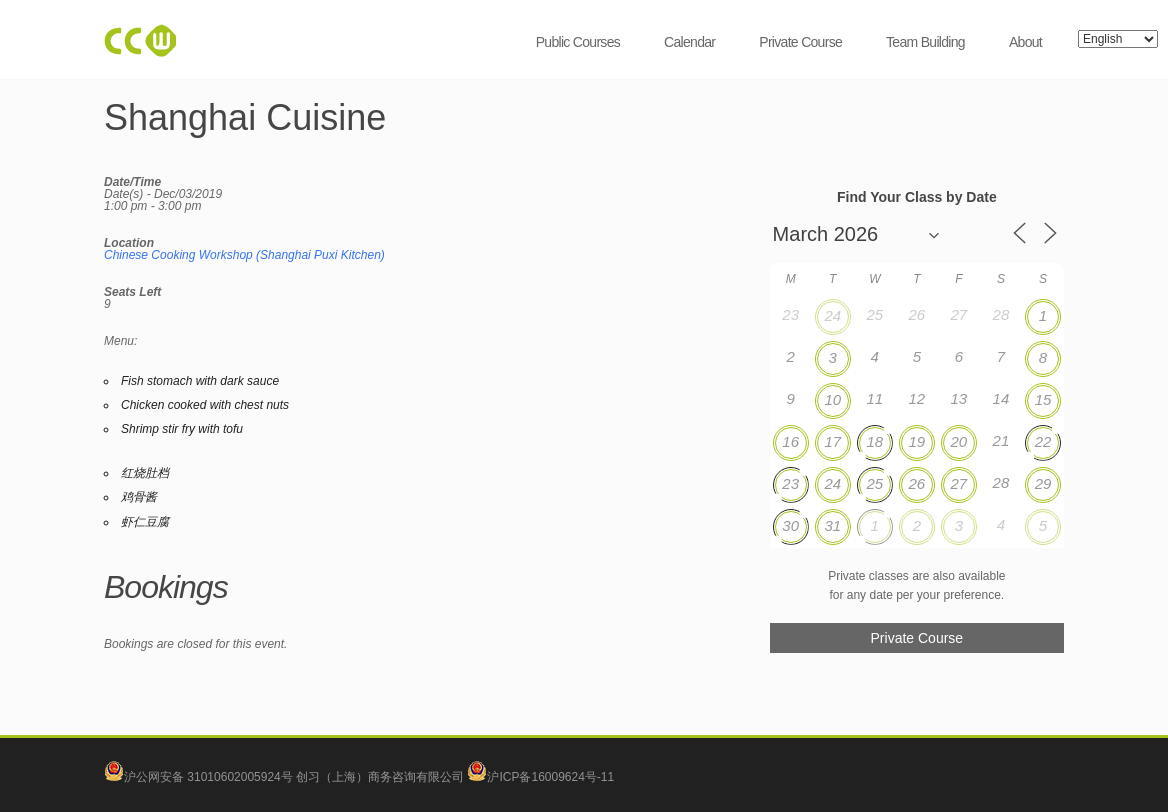  What do you see at coordinates (244, 255) in the screenshot?
I see `Chinese Cooking Workshop (Shanghai Puxi Kitchen)` at bounding box center [244, 255].